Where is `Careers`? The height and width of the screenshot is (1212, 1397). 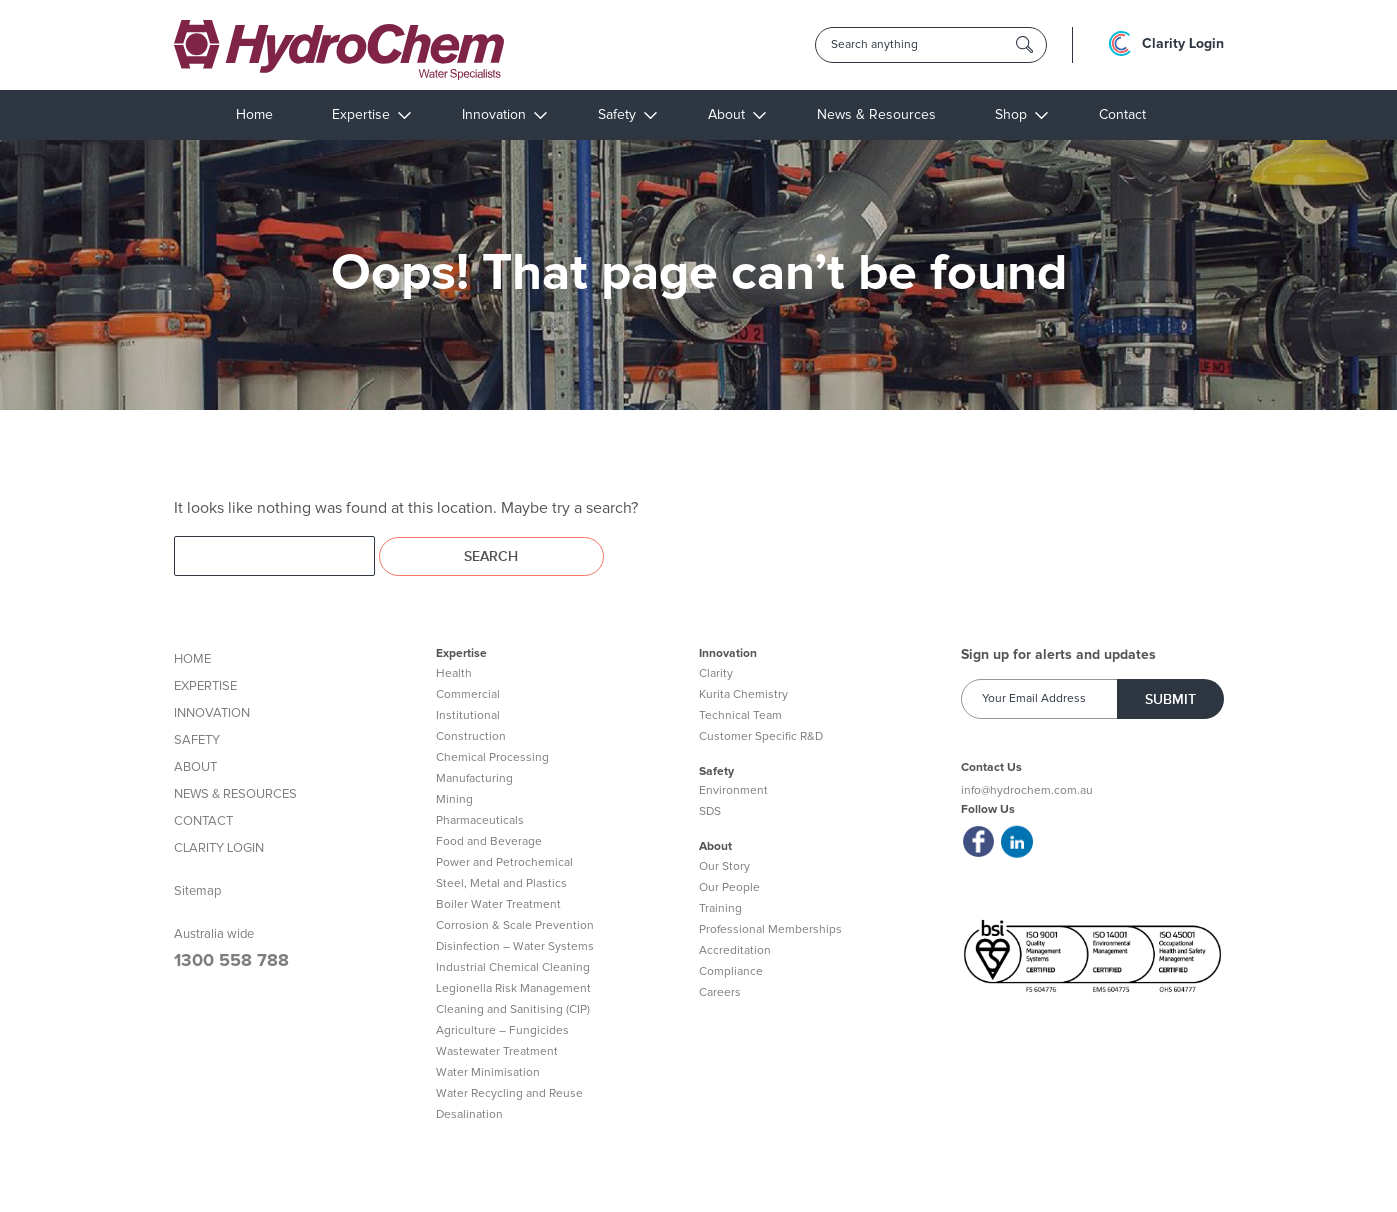
Careers is located at coordinates (720, 993).